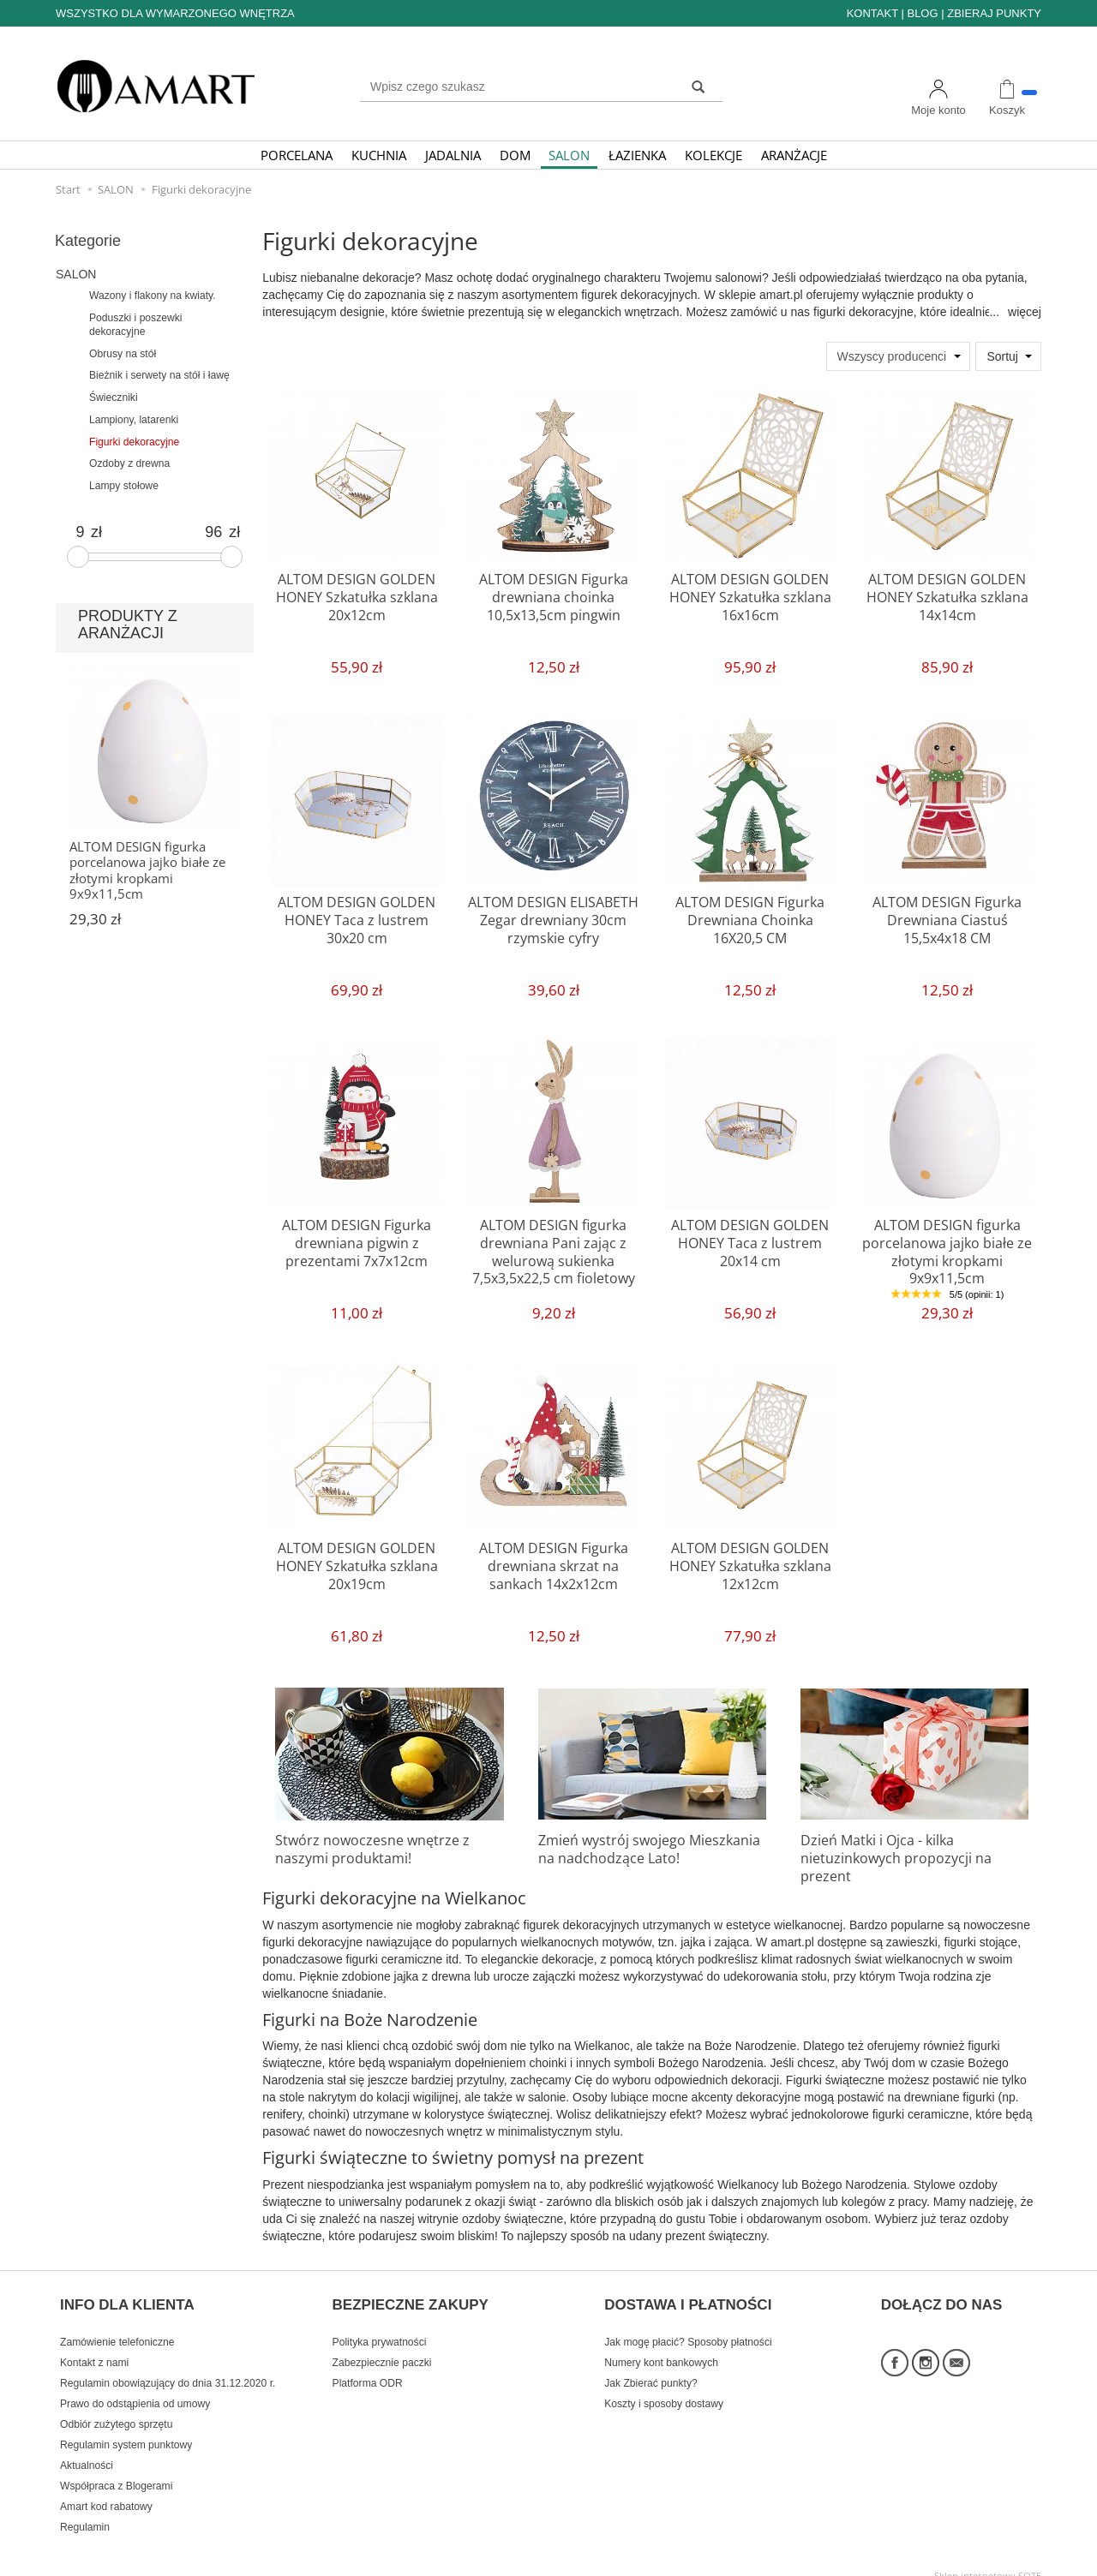 The image size is (1097, 2576). What do you see at coordinates (127, 2296) in the screenshot?
I see `INFO DLA KLIENTA` at bounding box center [127, 2296].